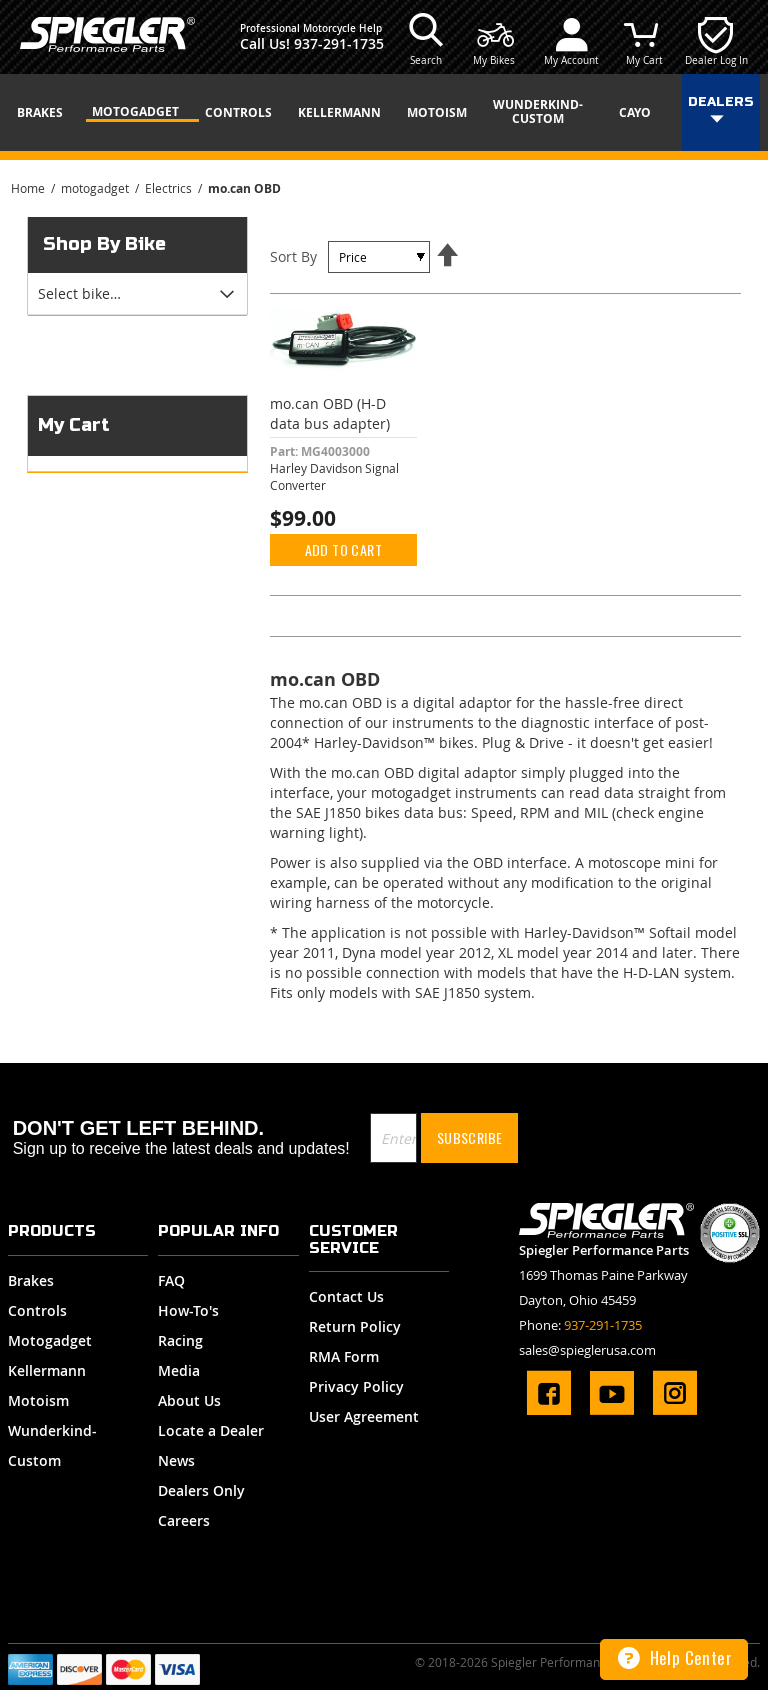 Image resolution: width=768 pixels, height=1690 pixels. What do you see at coordinates (38, 1400) in the screenshot?
I see `Motoism` at bounding box center [38, 1400].